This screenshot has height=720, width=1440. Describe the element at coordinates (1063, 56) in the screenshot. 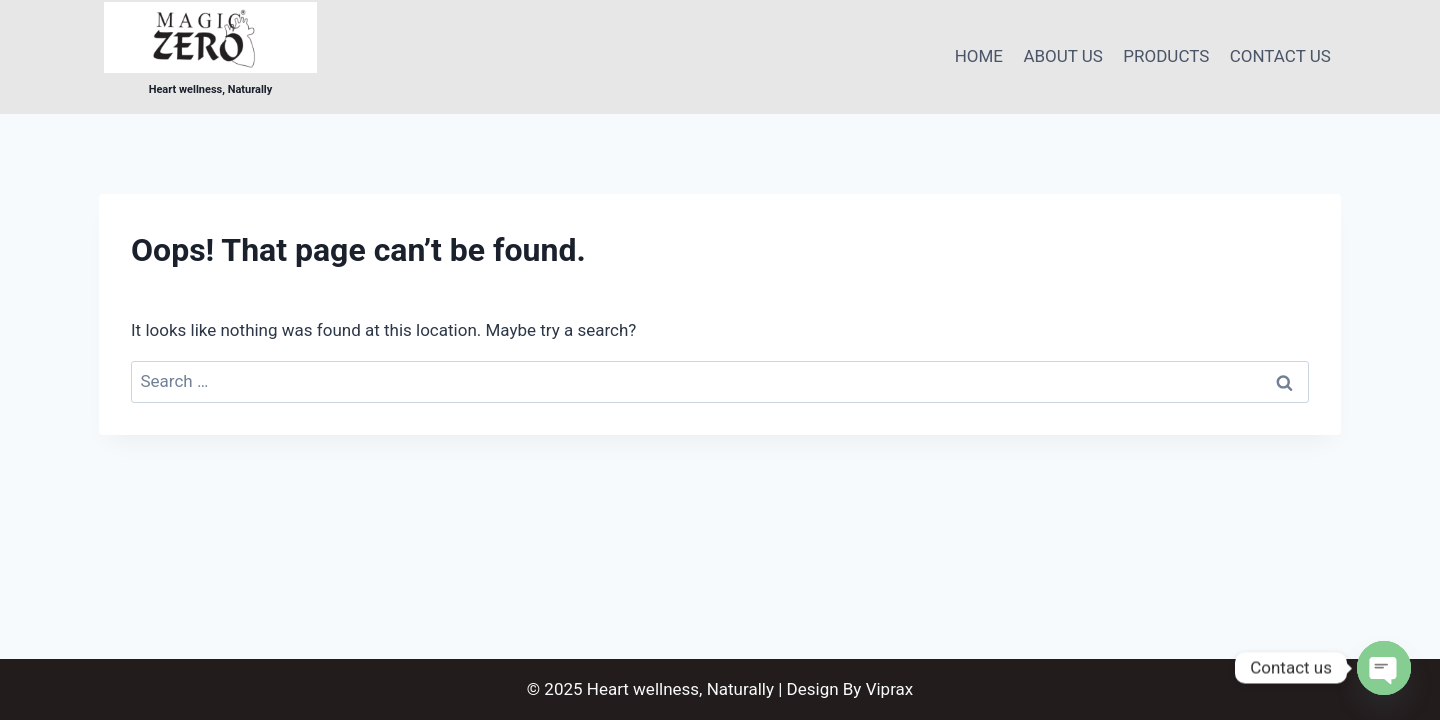

I see `ABOUT US` at that location.